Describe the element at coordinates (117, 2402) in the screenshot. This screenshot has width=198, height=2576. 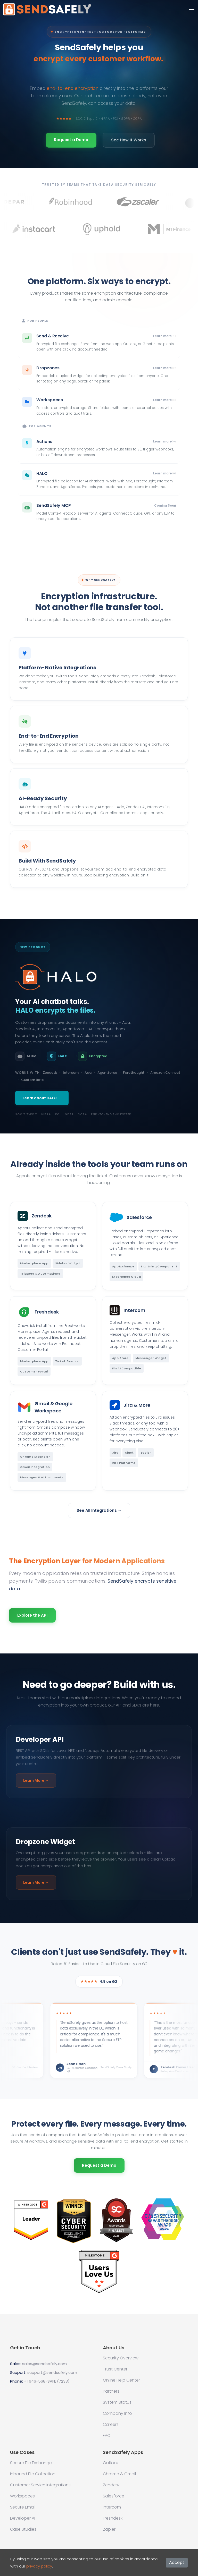
I see `System Status` at that location.